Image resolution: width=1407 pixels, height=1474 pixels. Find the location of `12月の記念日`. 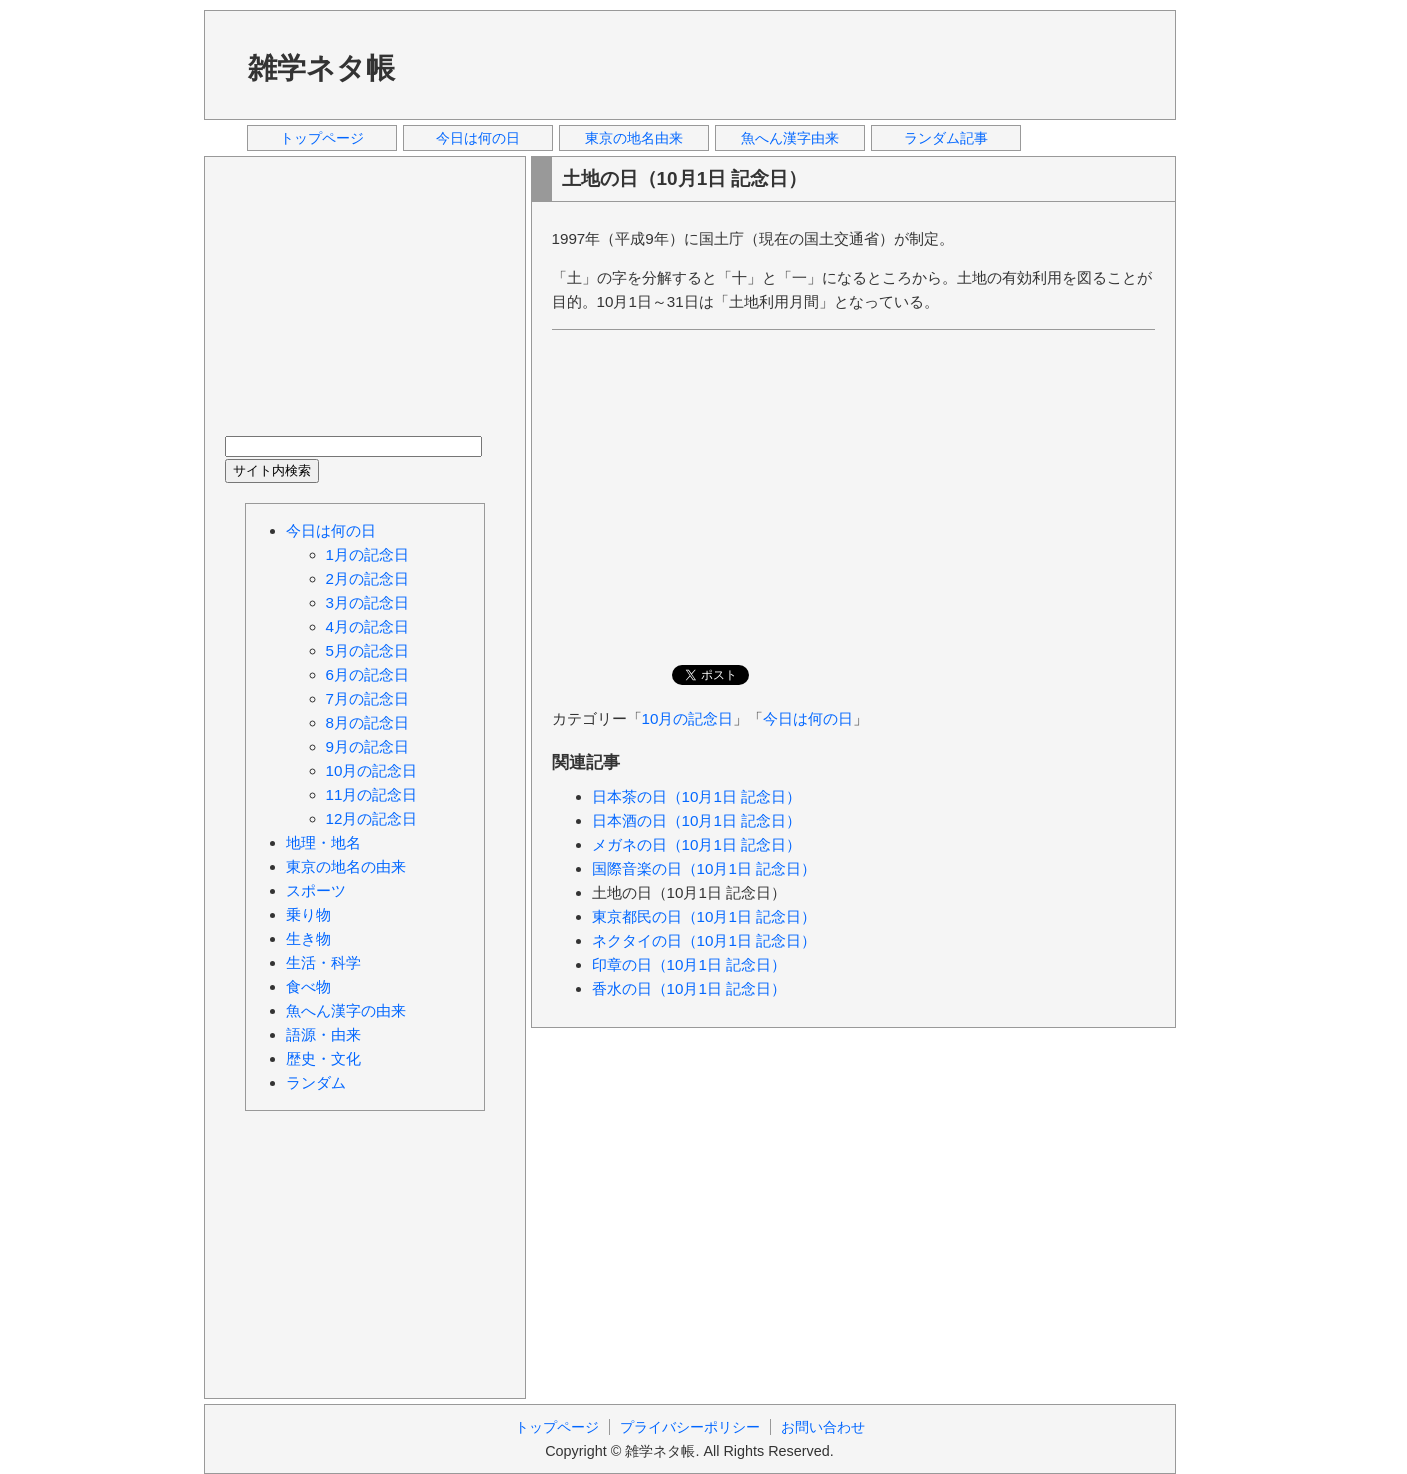

12月の記念日 is located at coordinates (372, 818).